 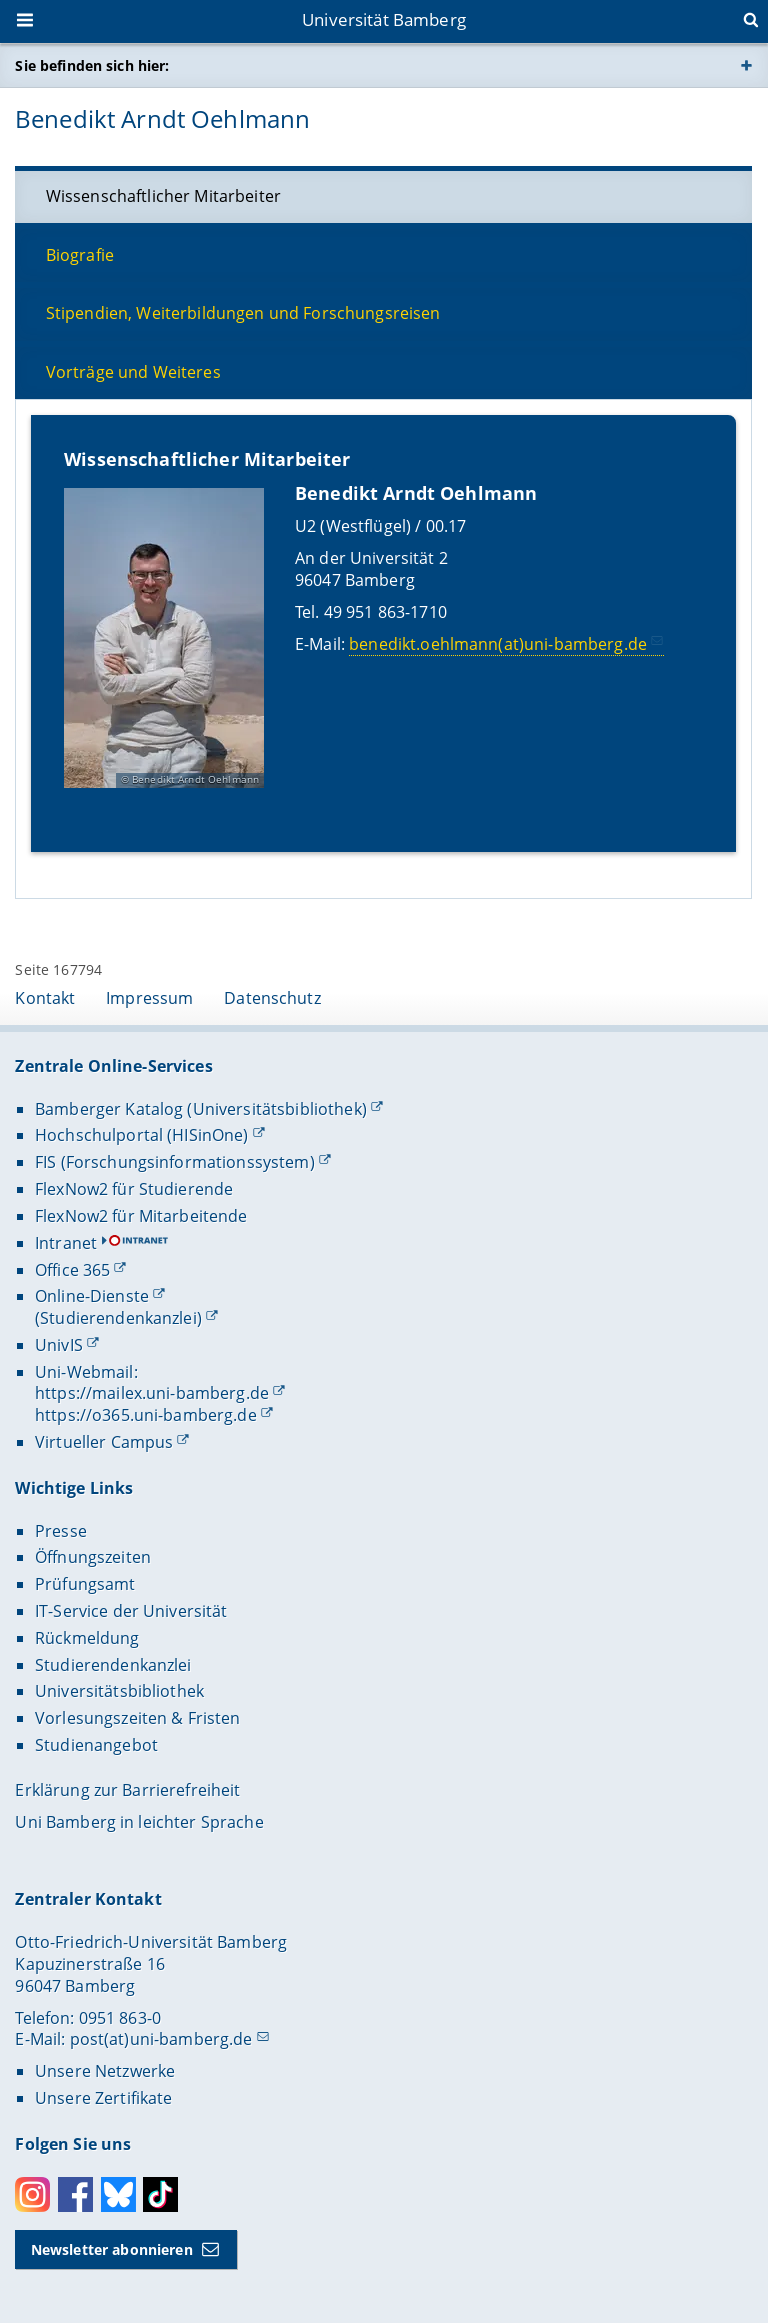 I want to click on benedikt.oehlmann(at)uni-bamberg.de, so click(x=499, y=643).